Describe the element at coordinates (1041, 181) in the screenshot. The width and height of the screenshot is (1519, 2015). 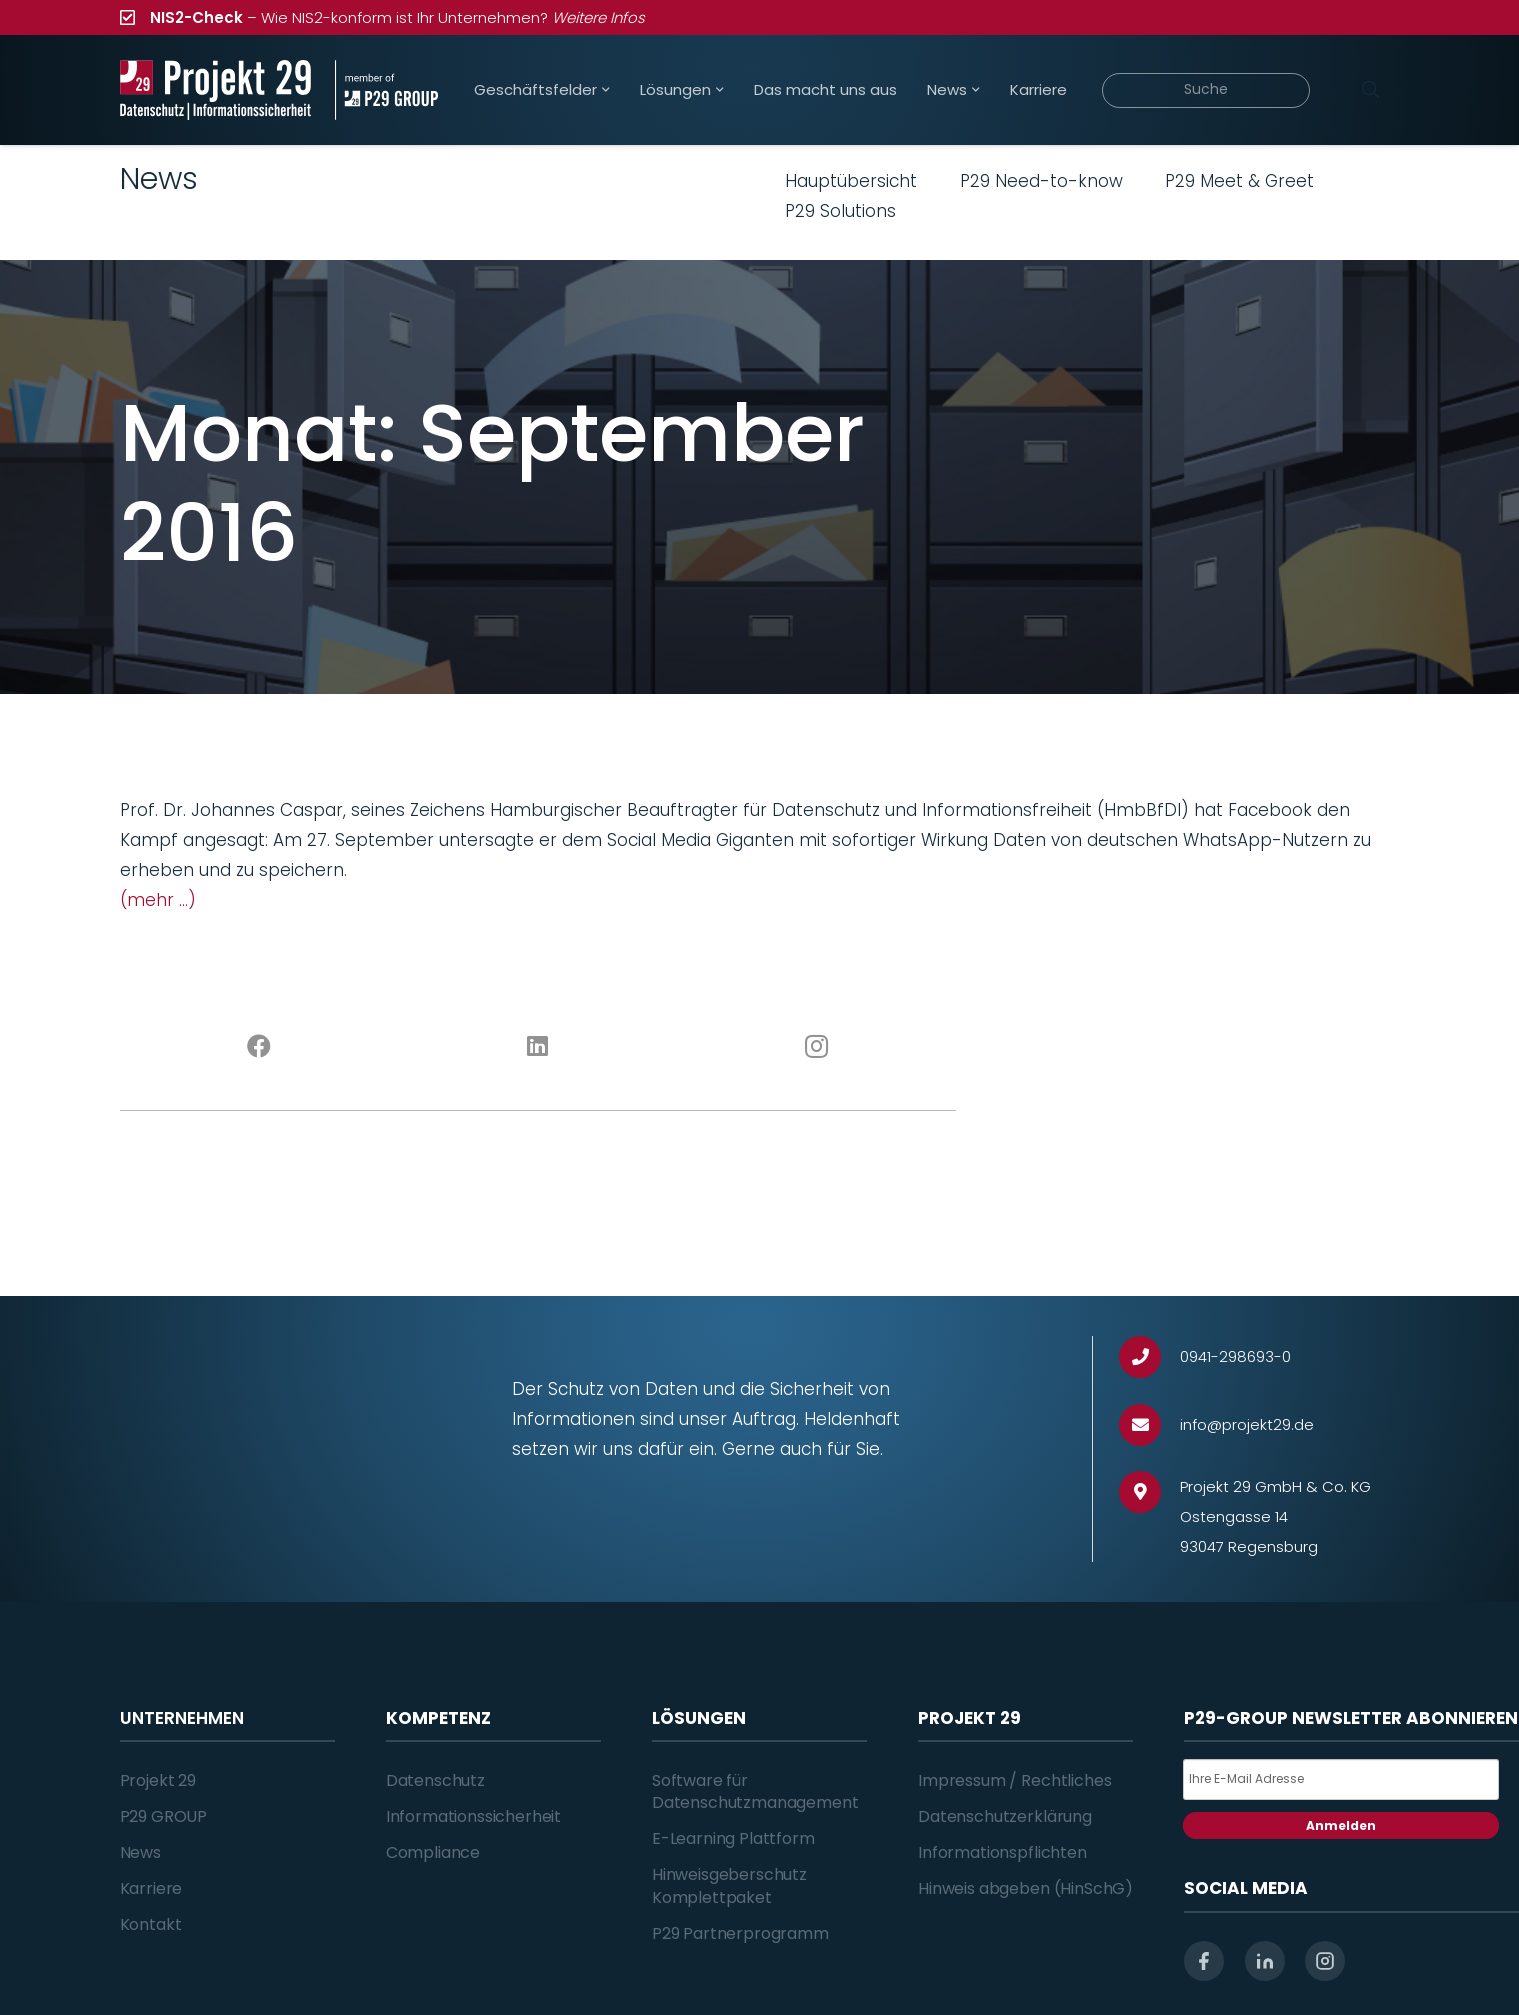
I see `P29 Need-to-know` at that location.